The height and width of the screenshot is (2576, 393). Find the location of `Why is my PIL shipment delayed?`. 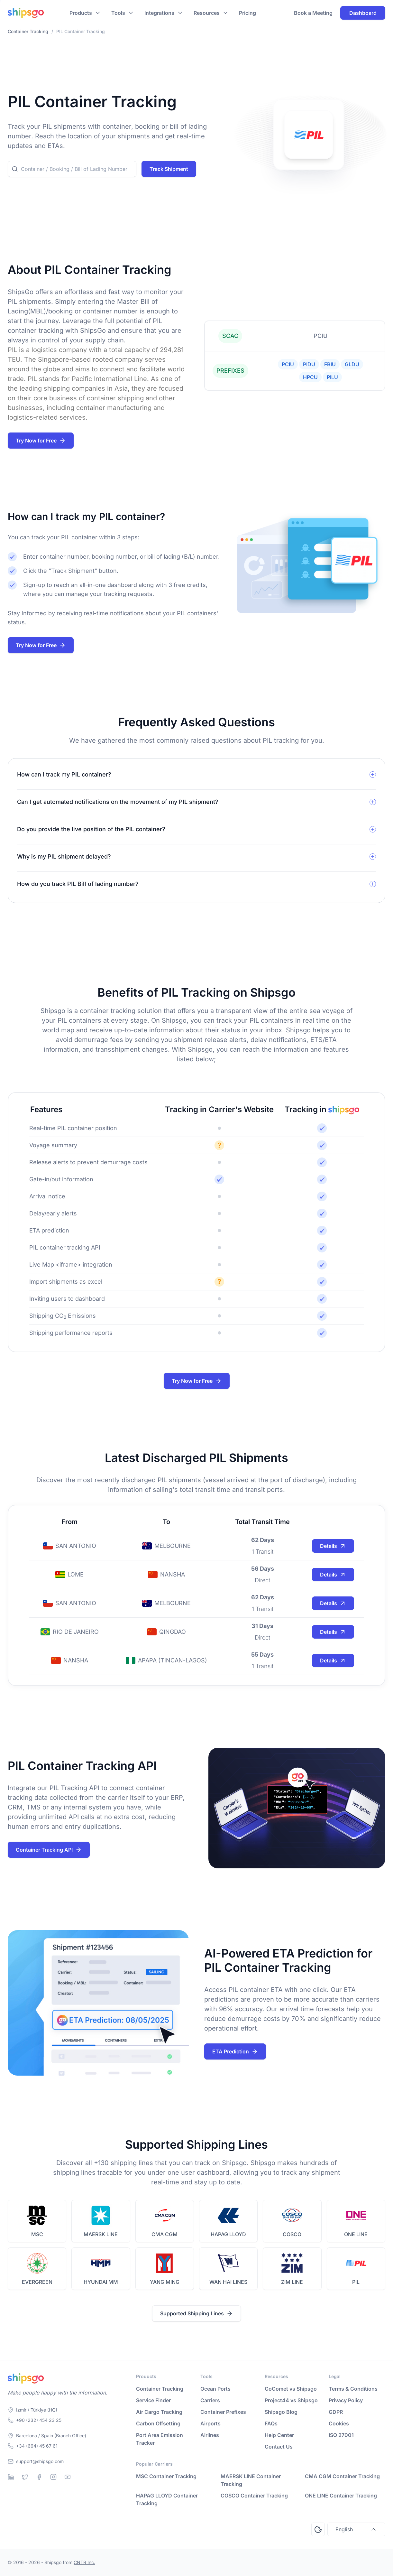

Why is my PIL shipment delayed? is located at coordinates (64, 856).